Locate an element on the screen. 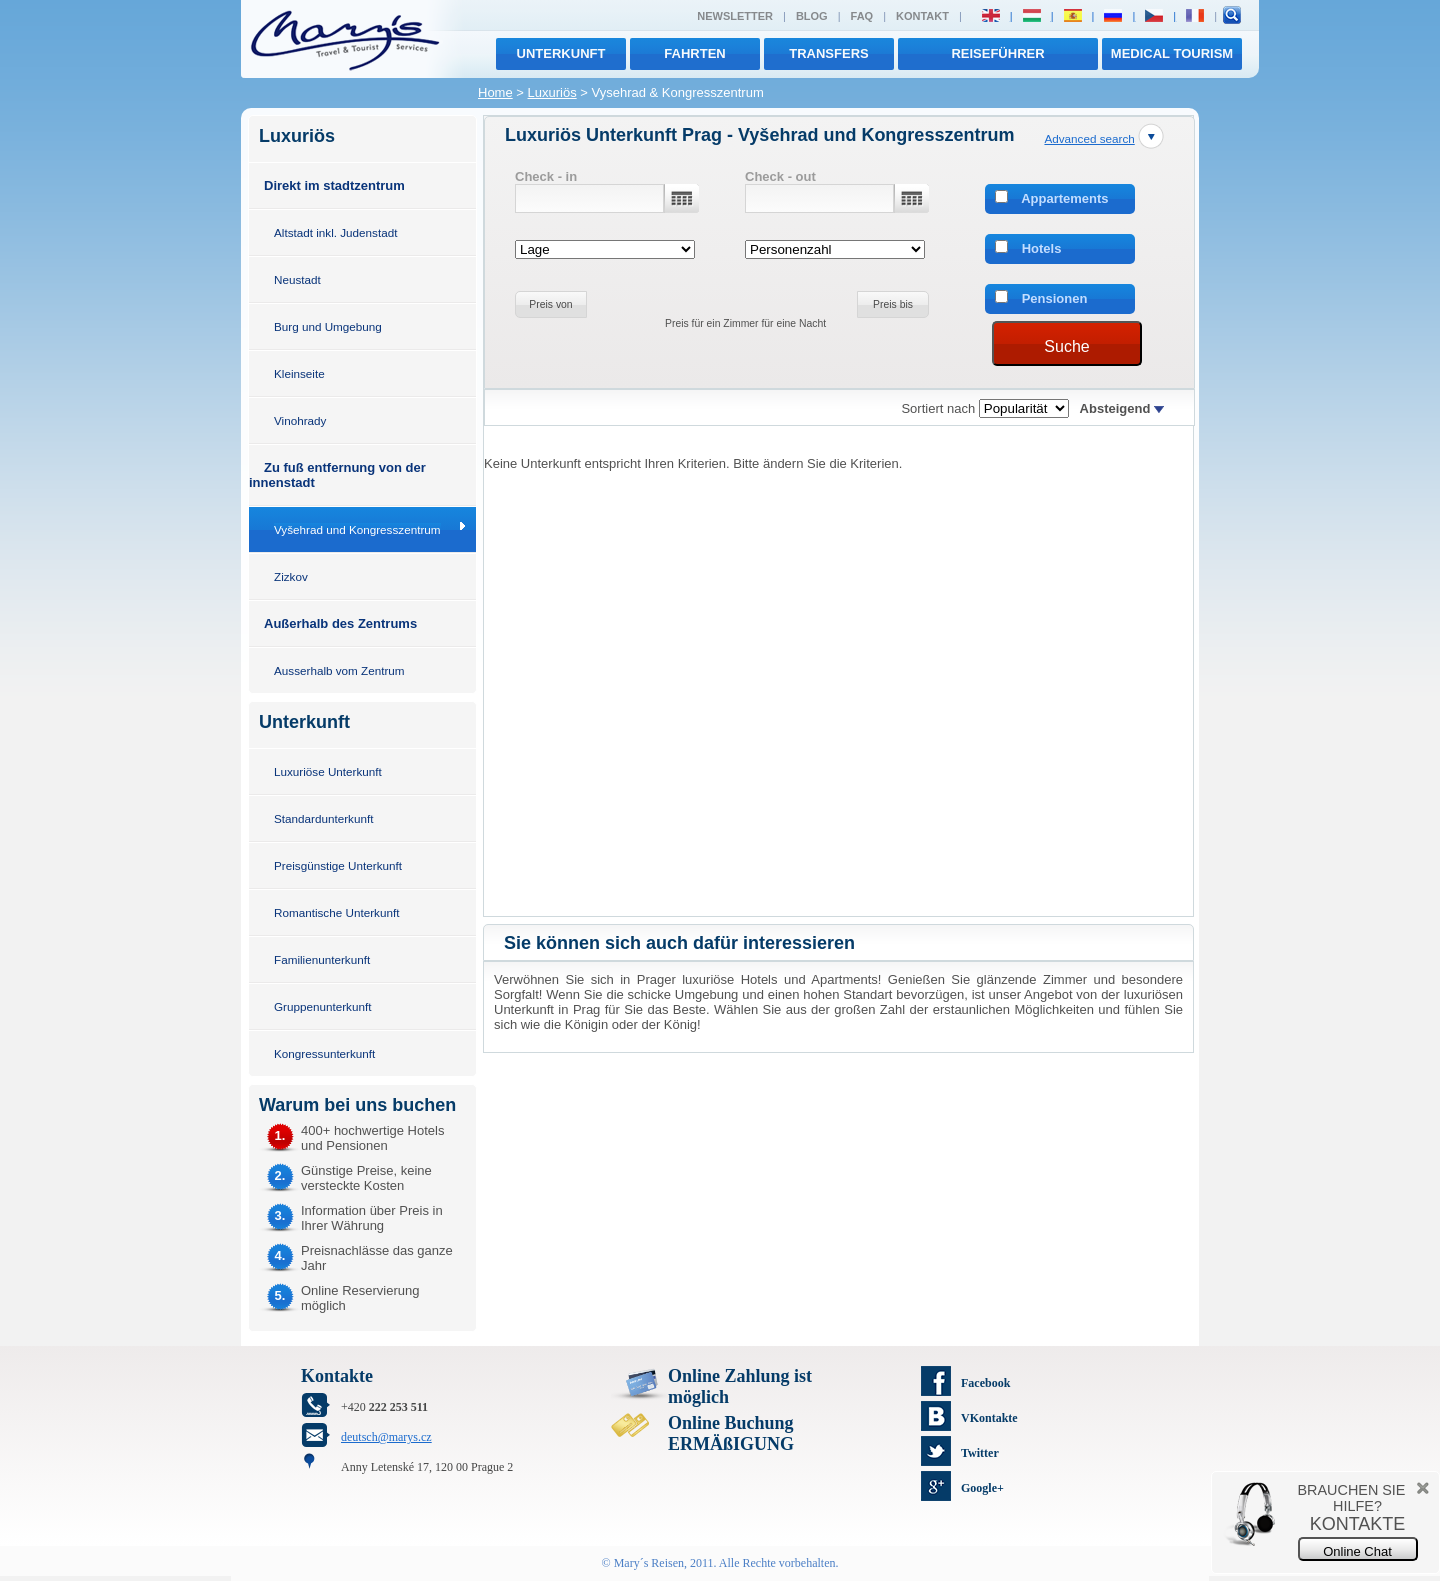 The height and width of the screenshot is (1581, 1440). Direkt im stadtzentrum is located at coordinates (334, 185).